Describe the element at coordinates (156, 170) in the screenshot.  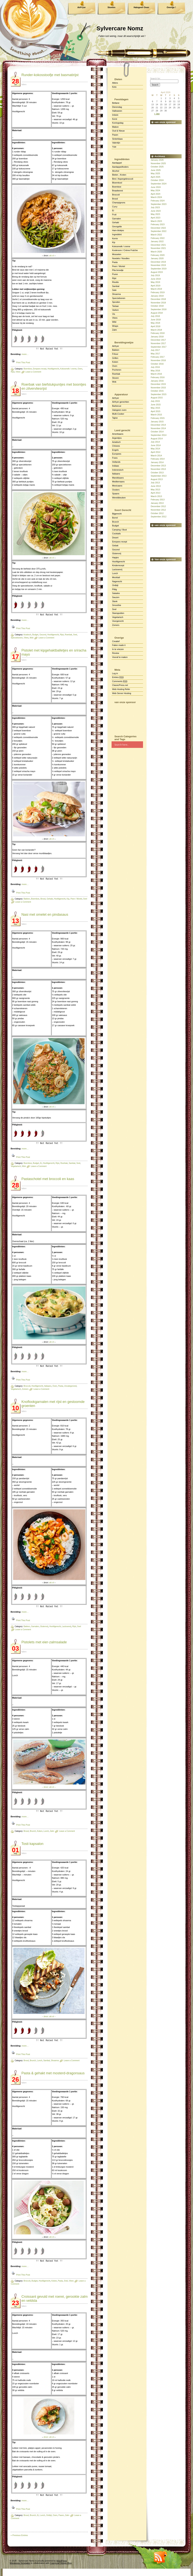
I see `June 2025` at that location.